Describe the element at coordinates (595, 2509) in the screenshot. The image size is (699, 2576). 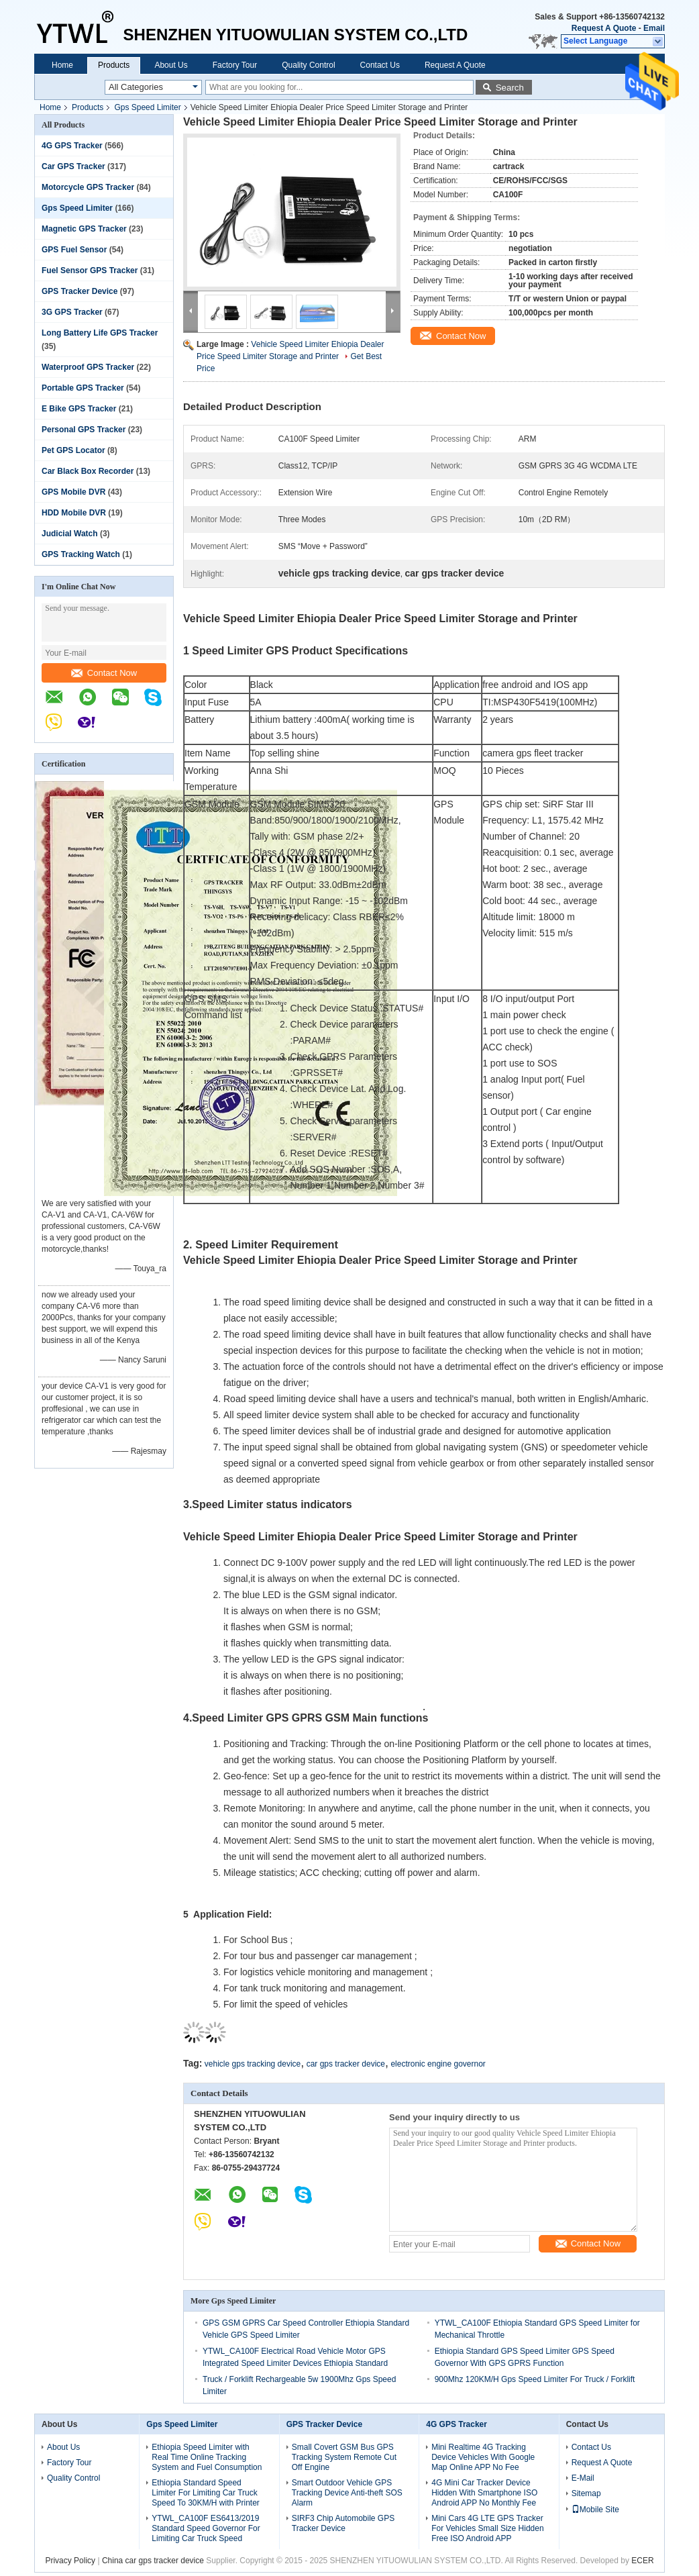
I see `Mobile Site` at that location.